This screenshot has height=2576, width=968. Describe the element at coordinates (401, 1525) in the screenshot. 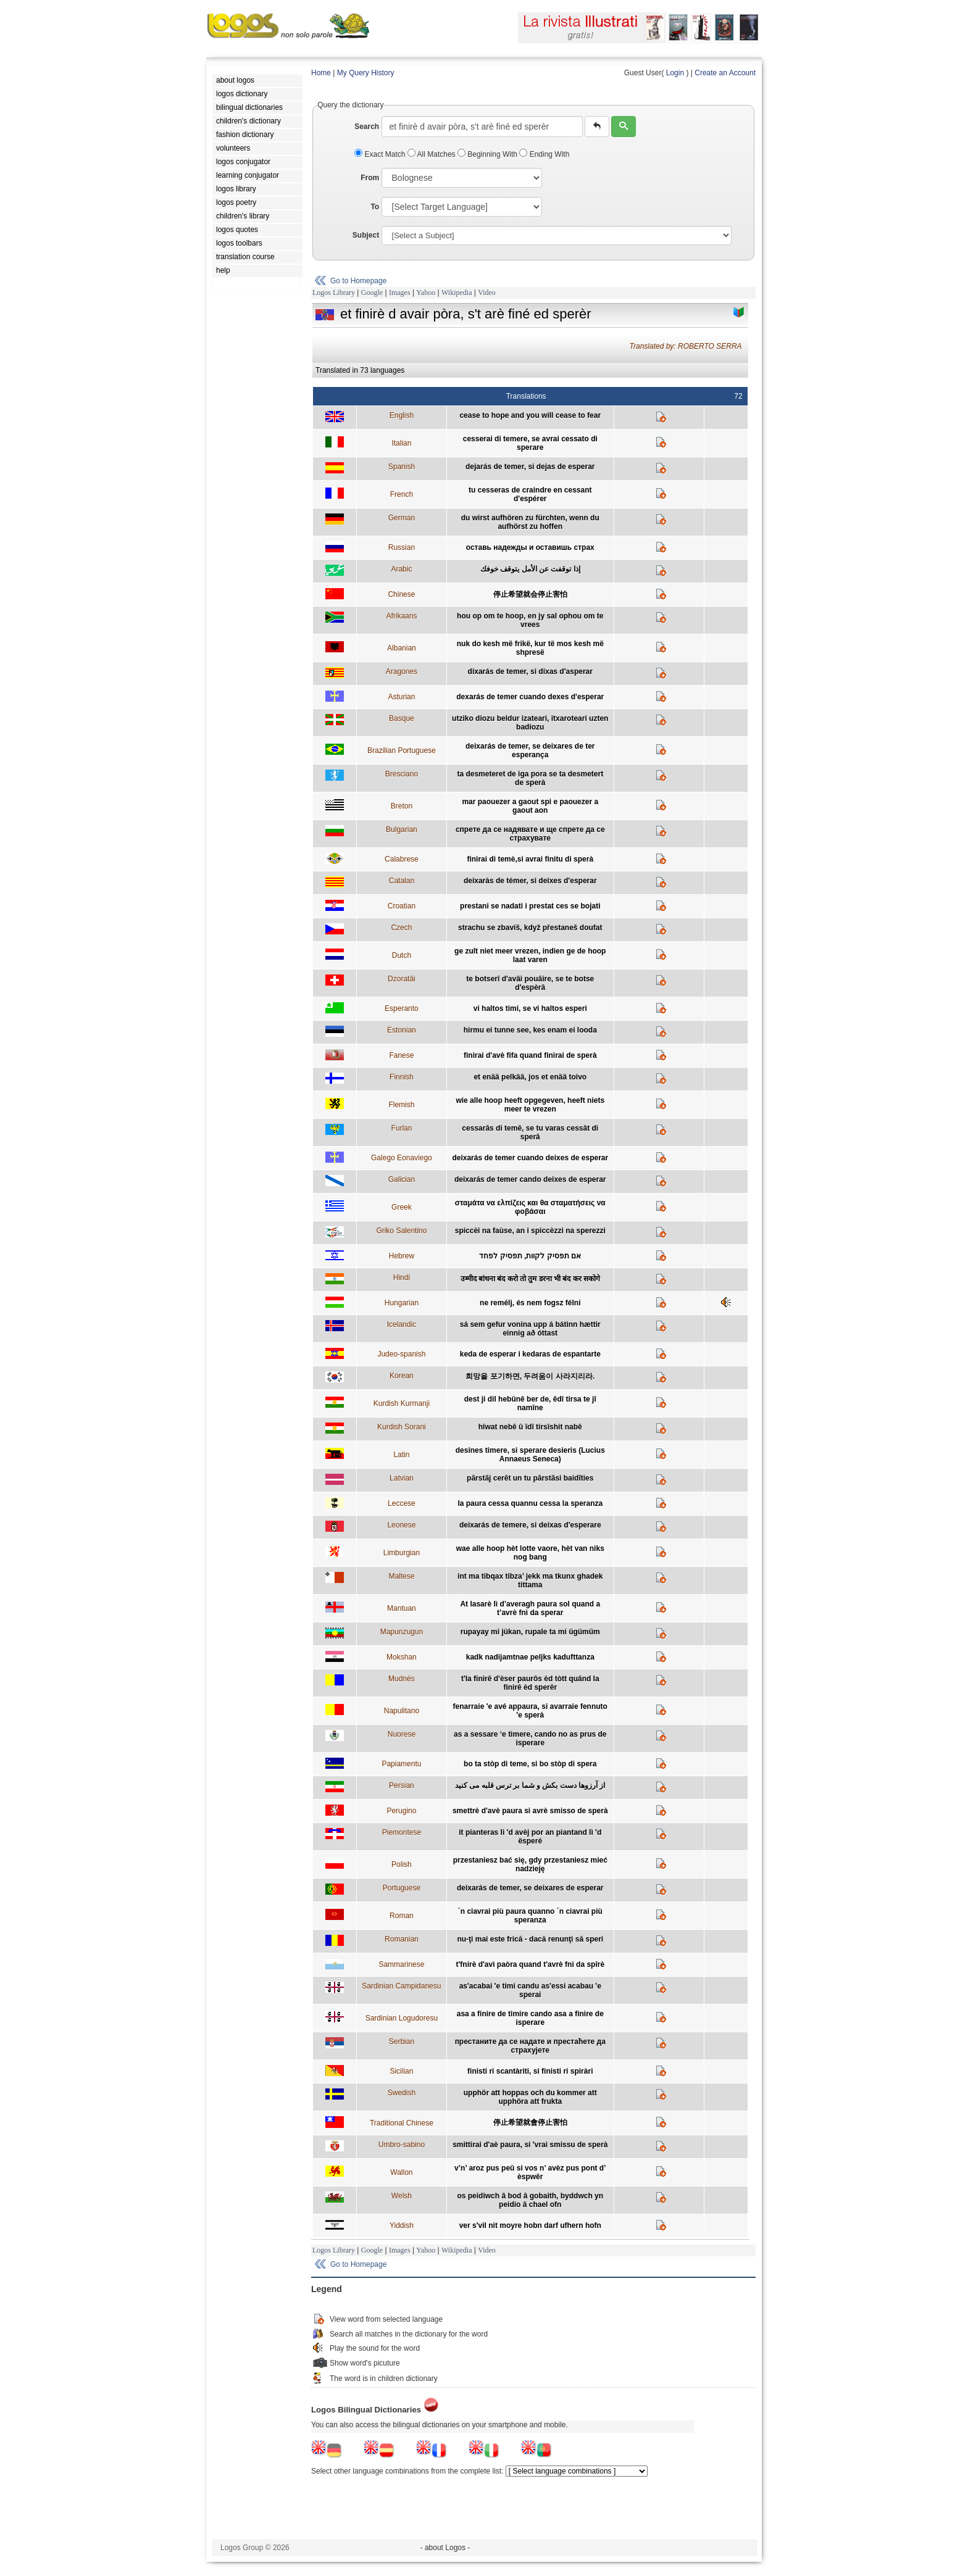

I see `Leonese` at that location.